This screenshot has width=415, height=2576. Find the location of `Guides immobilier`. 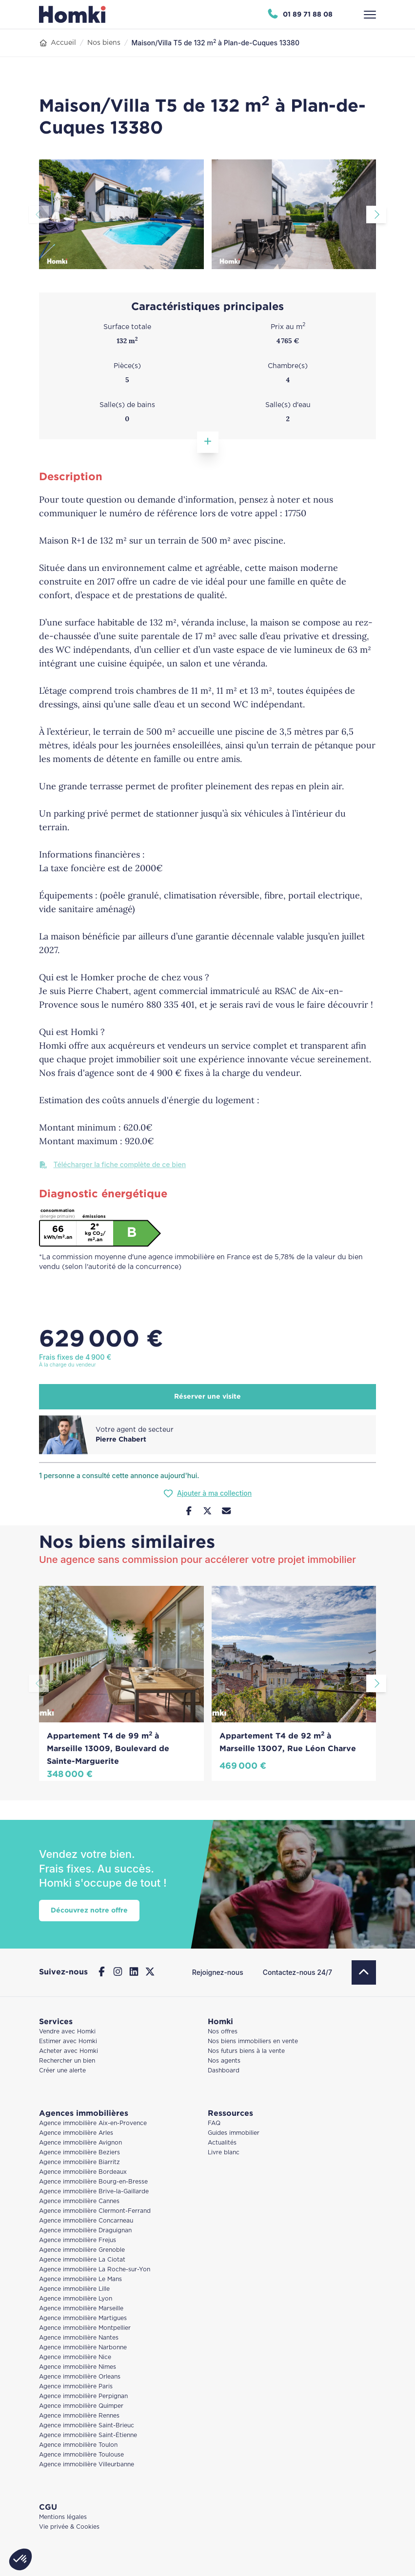

Guides immobilier is located at coordinates (233, 2133).